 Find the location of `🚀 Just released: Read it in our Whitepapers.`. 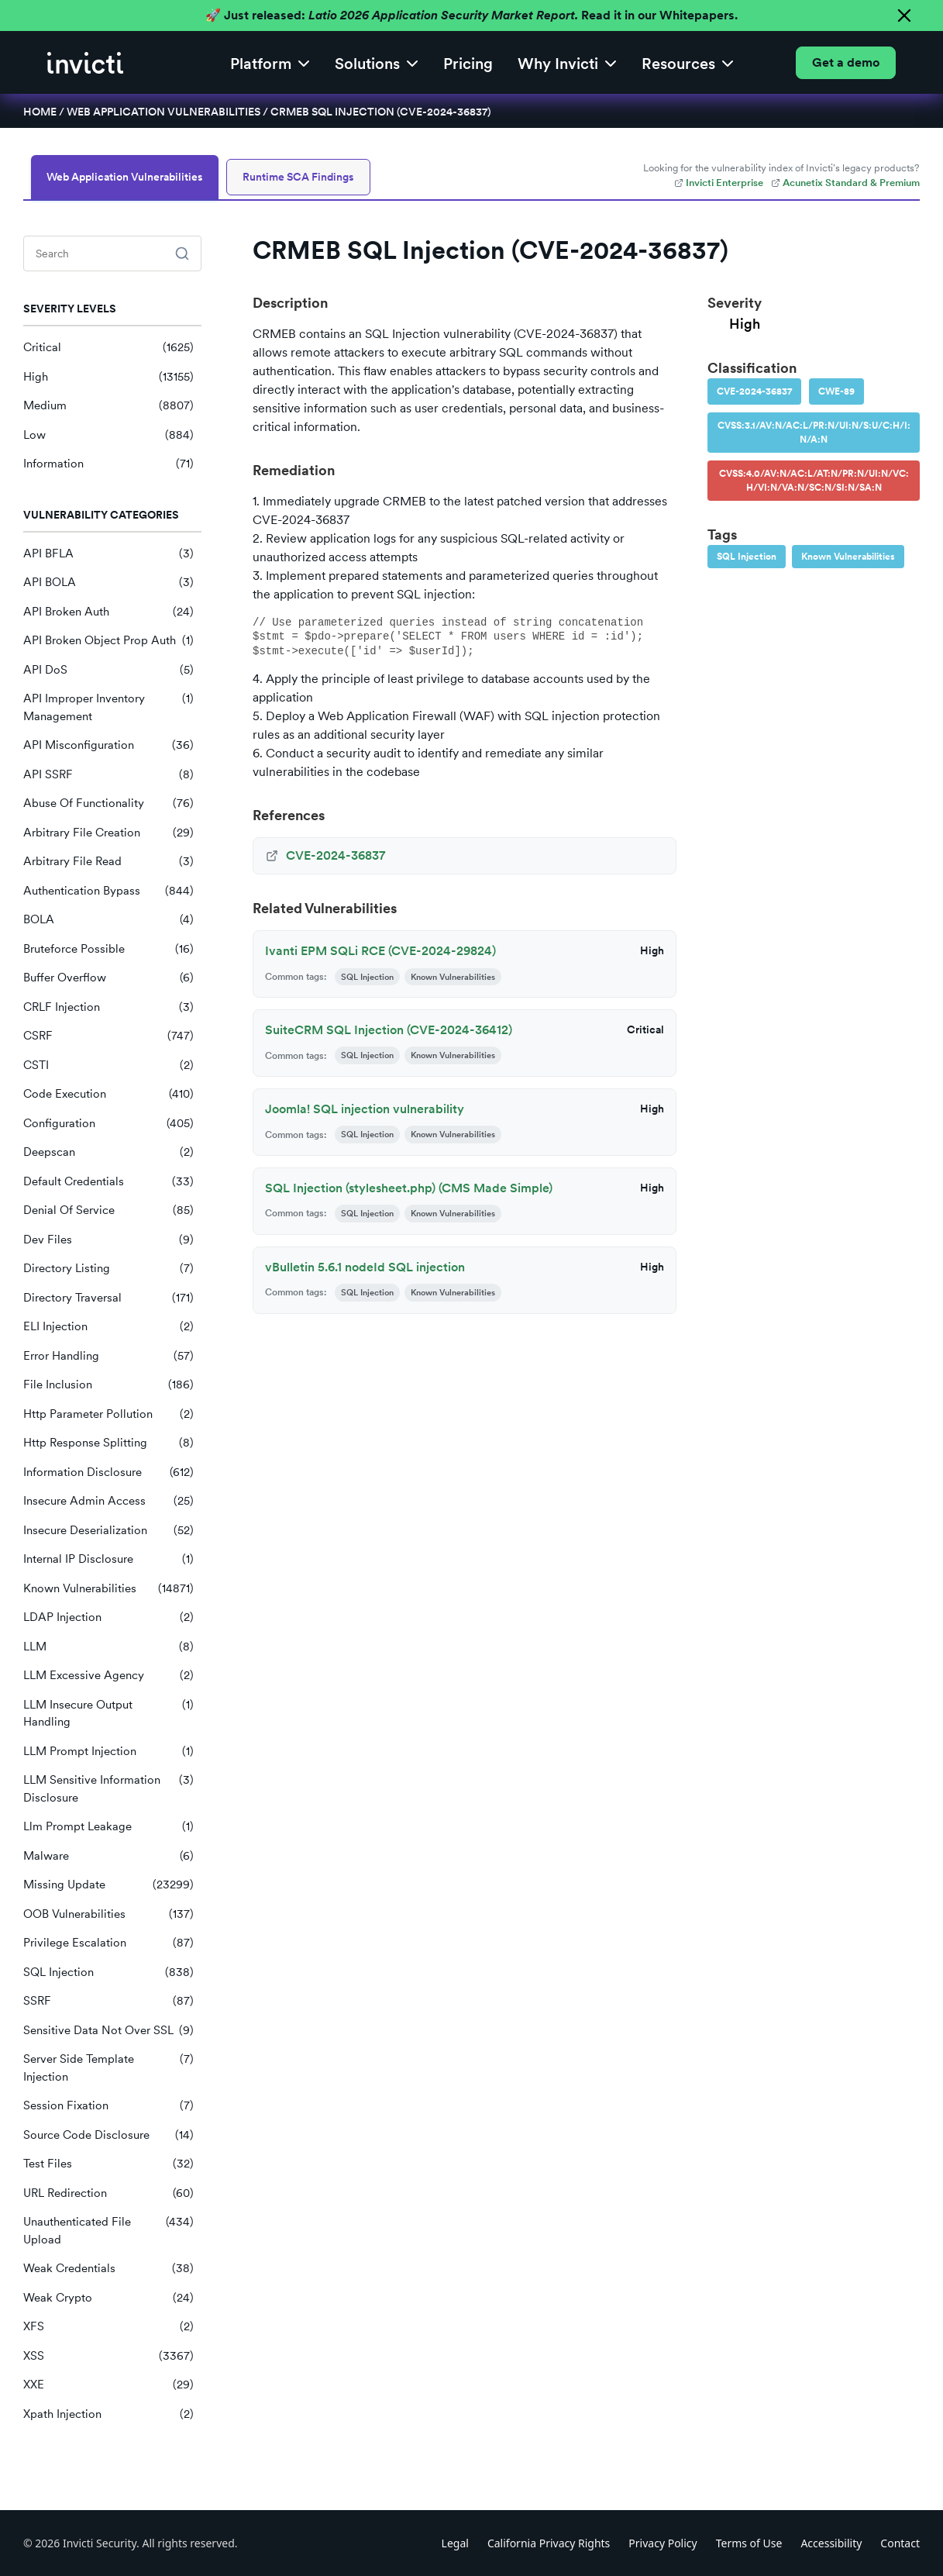

🚀 Just released: Read it in our Whitepapers. is located at coordinates (471, 15).